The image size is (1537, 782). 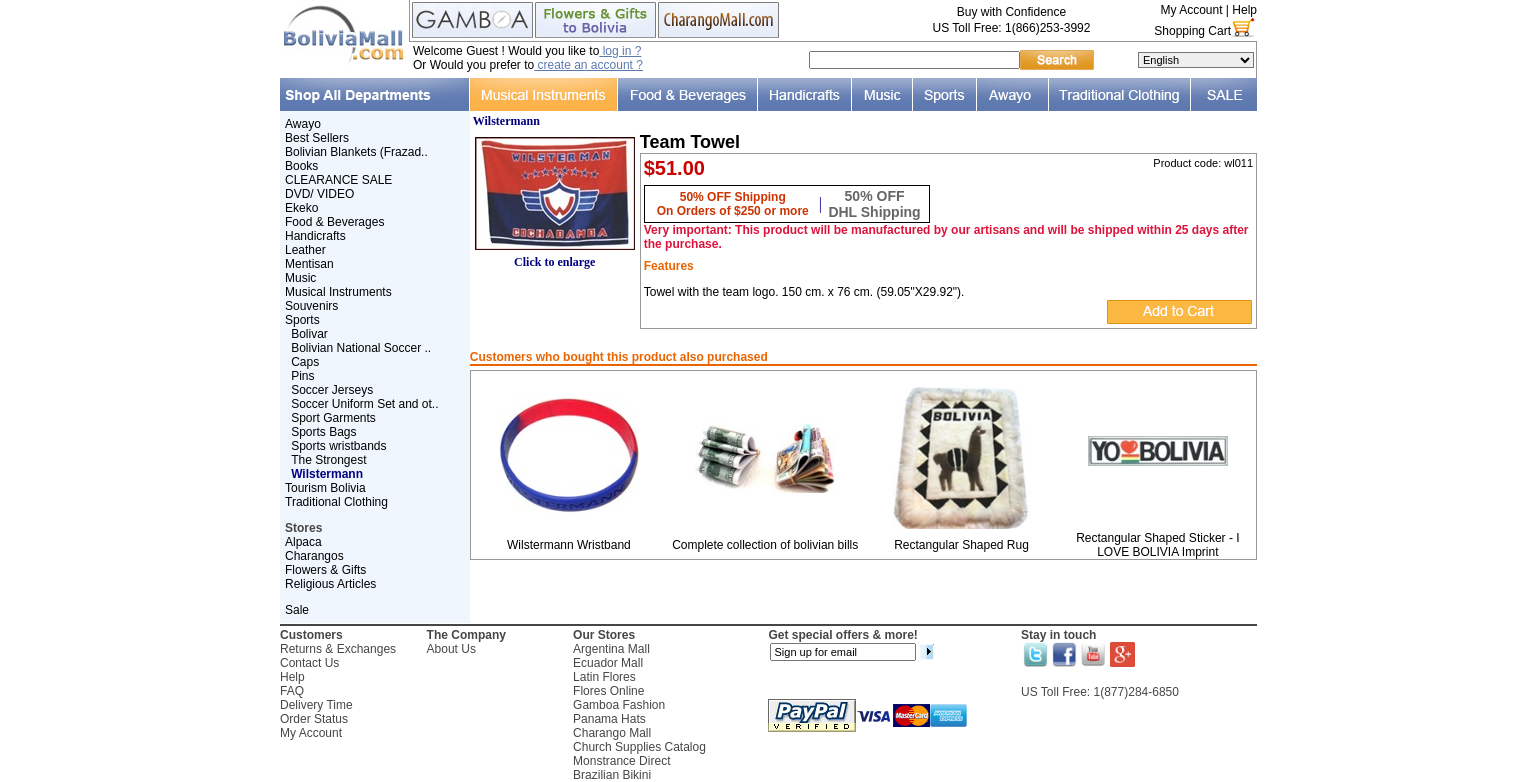 What do you see at coordinates (1244, 10) in the screenshot?
I see `Help` at bounding box center [1244, 10].